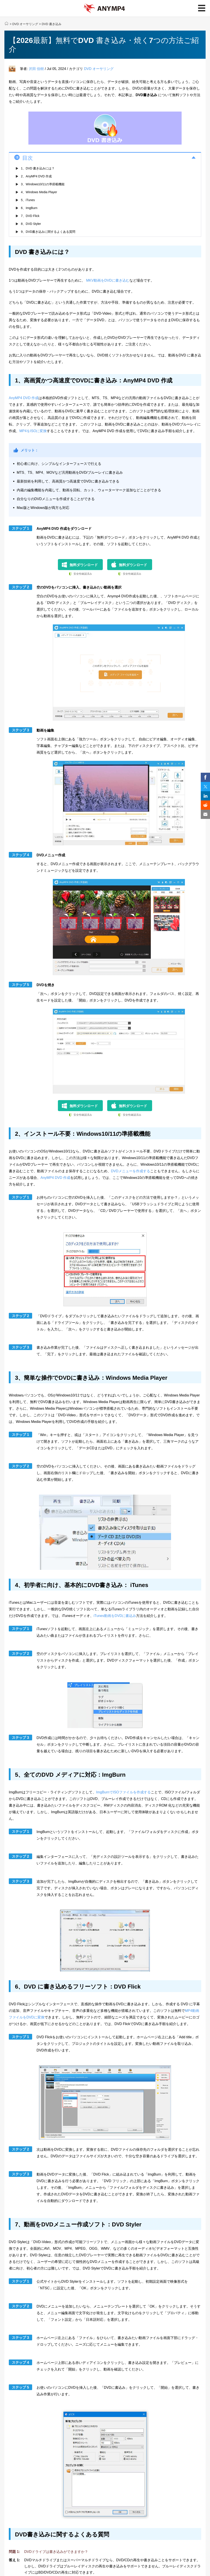 This screenshot has height=2576, width=210. Describe the element at coordinates (38, 168) in the screenshot. I see `1、DVD 書き込みには？` at that location.